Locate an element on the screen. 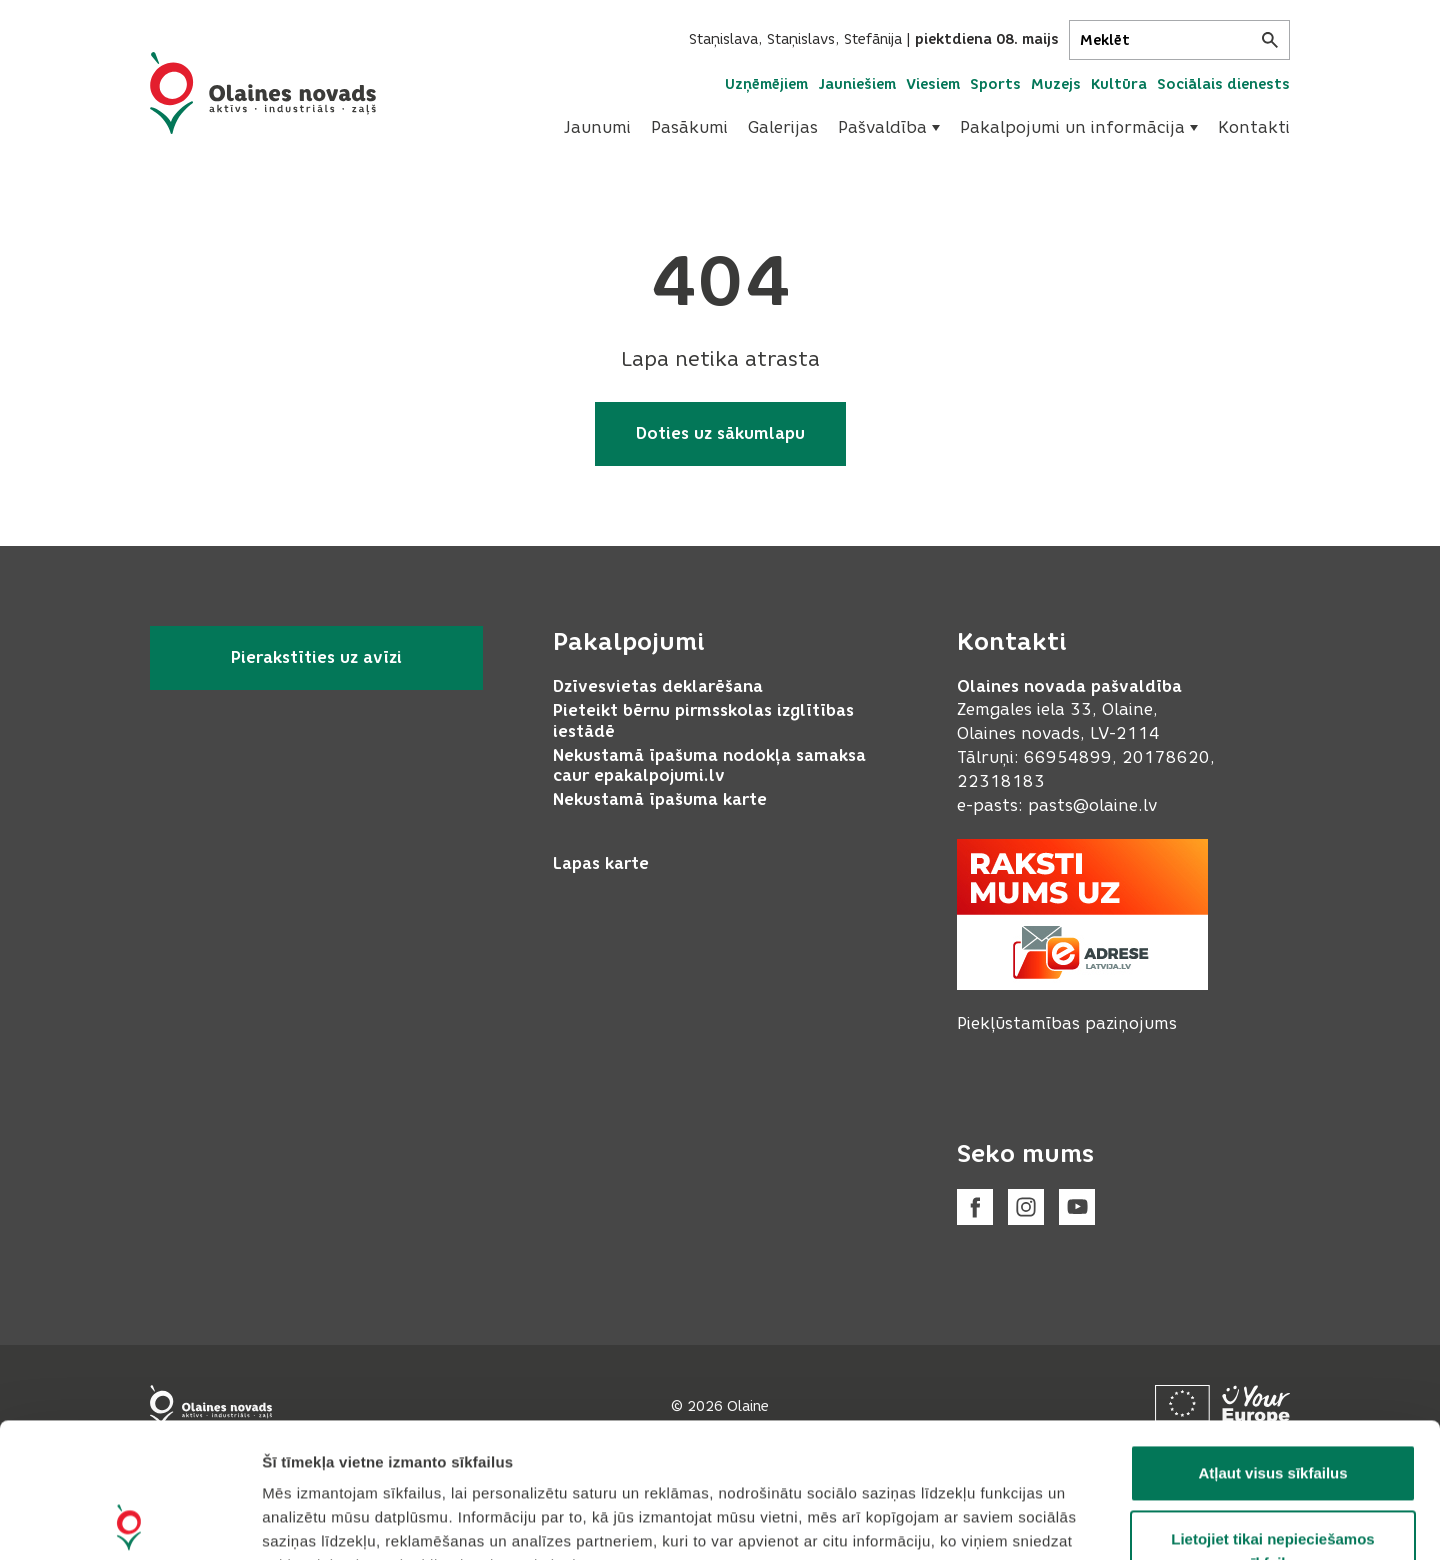  pasts@olaine.lv is located at coordinates (1092, 805).